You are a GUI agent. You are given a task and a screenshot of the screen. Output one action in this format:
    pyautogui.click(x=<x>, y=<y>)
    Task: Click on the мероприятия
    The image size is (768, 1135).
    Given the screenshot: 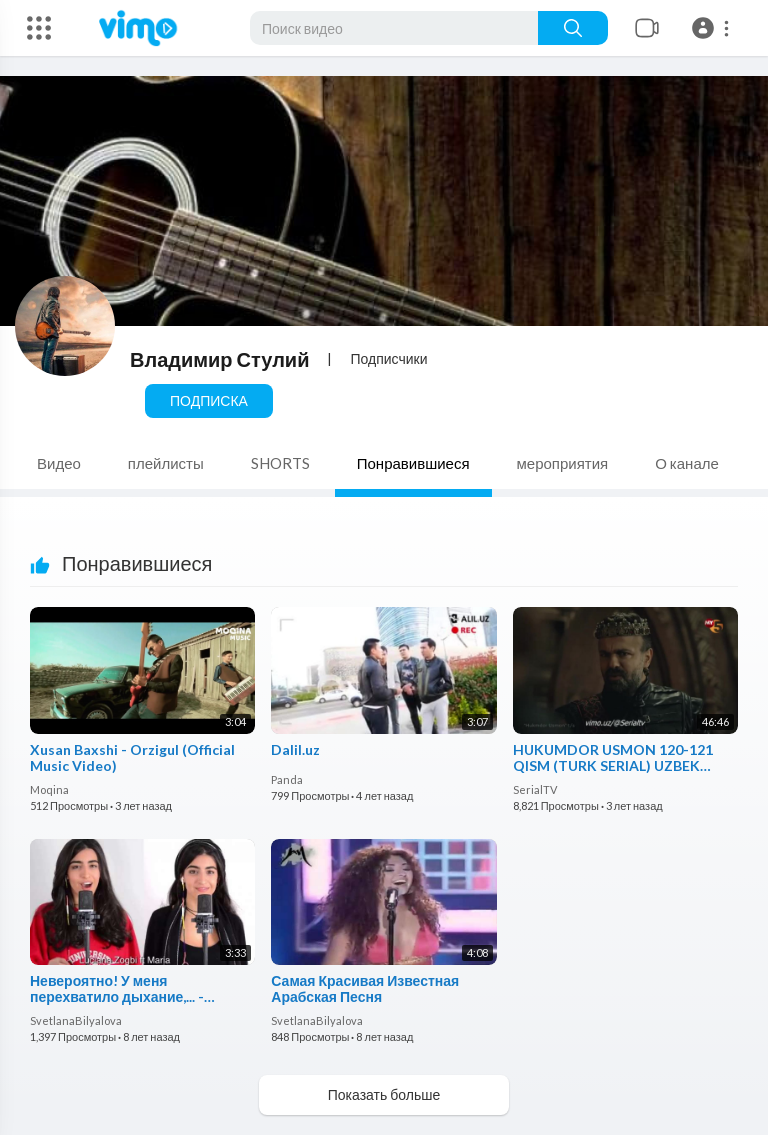 What is the action you would take?
    pyautogui.click(x=563, y=463)
    